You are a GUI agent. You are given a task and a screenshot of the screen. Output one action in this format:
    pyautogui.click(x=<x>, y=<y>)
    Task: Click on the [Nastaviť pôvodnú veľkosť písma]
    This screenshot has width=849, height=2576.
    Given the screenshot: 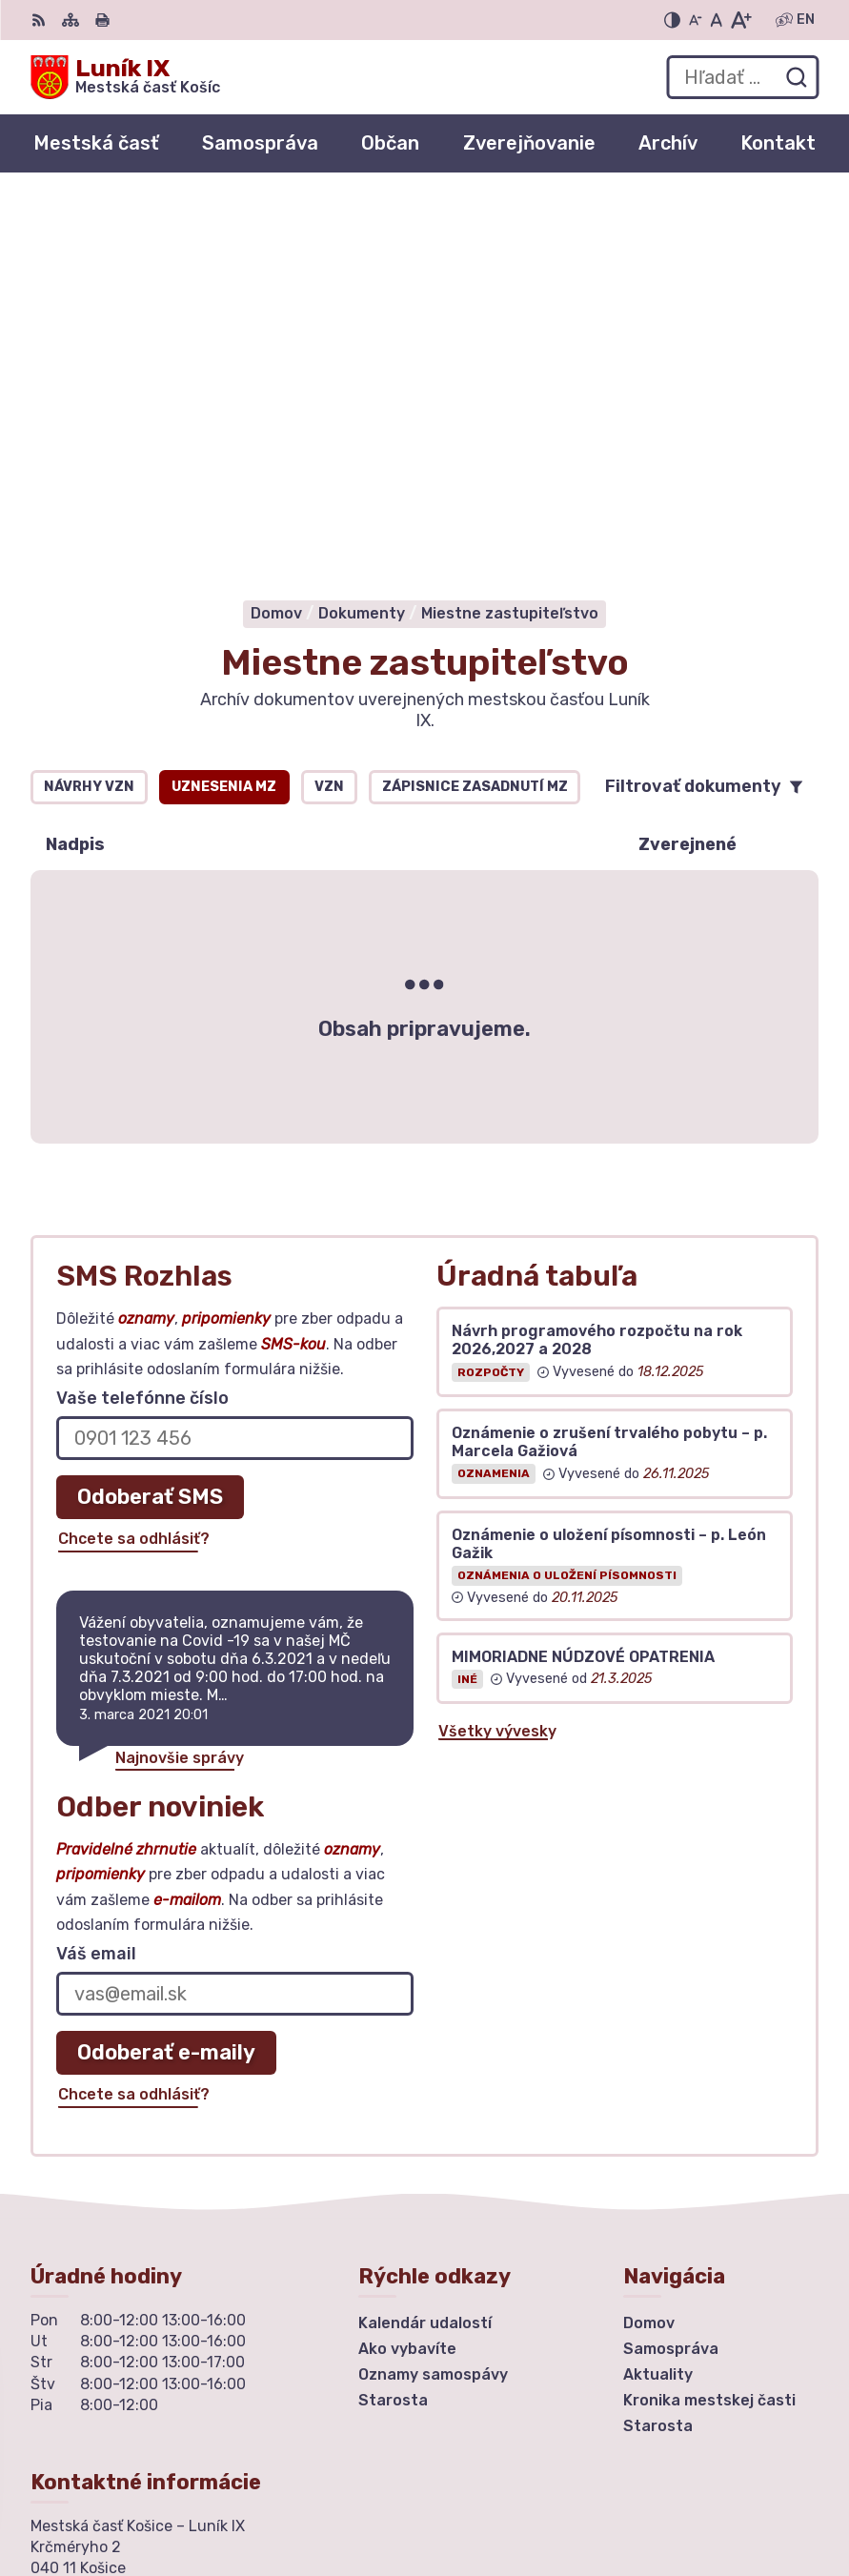 What is the action you would take?
    pyautogui.click(x=716, y=20)
    